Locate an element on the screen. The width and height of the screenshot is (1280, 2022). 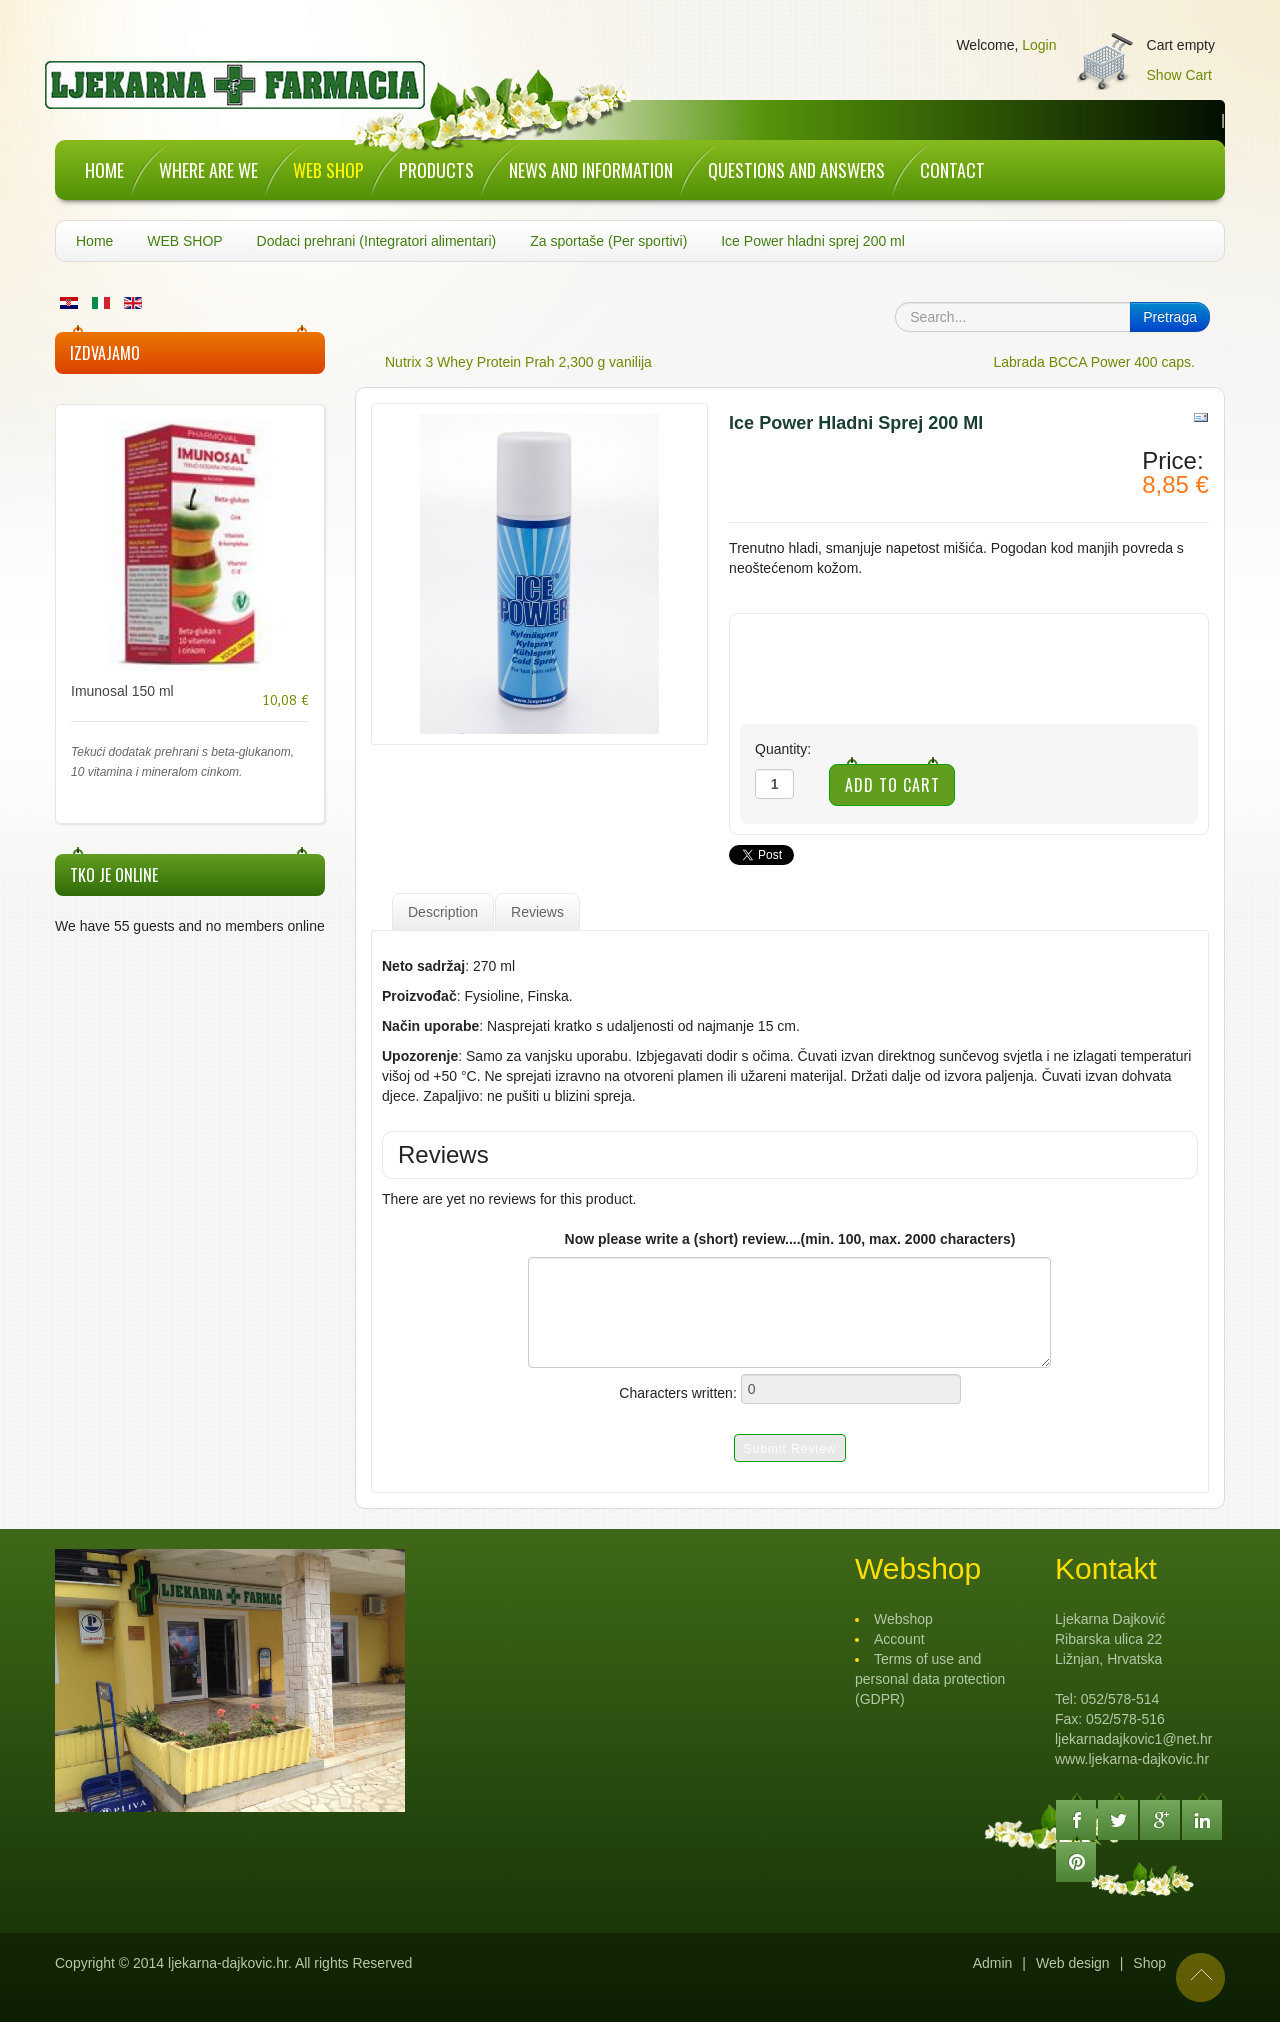
Za sportaše (Per sportivi) is located at coordinates (608, 241).